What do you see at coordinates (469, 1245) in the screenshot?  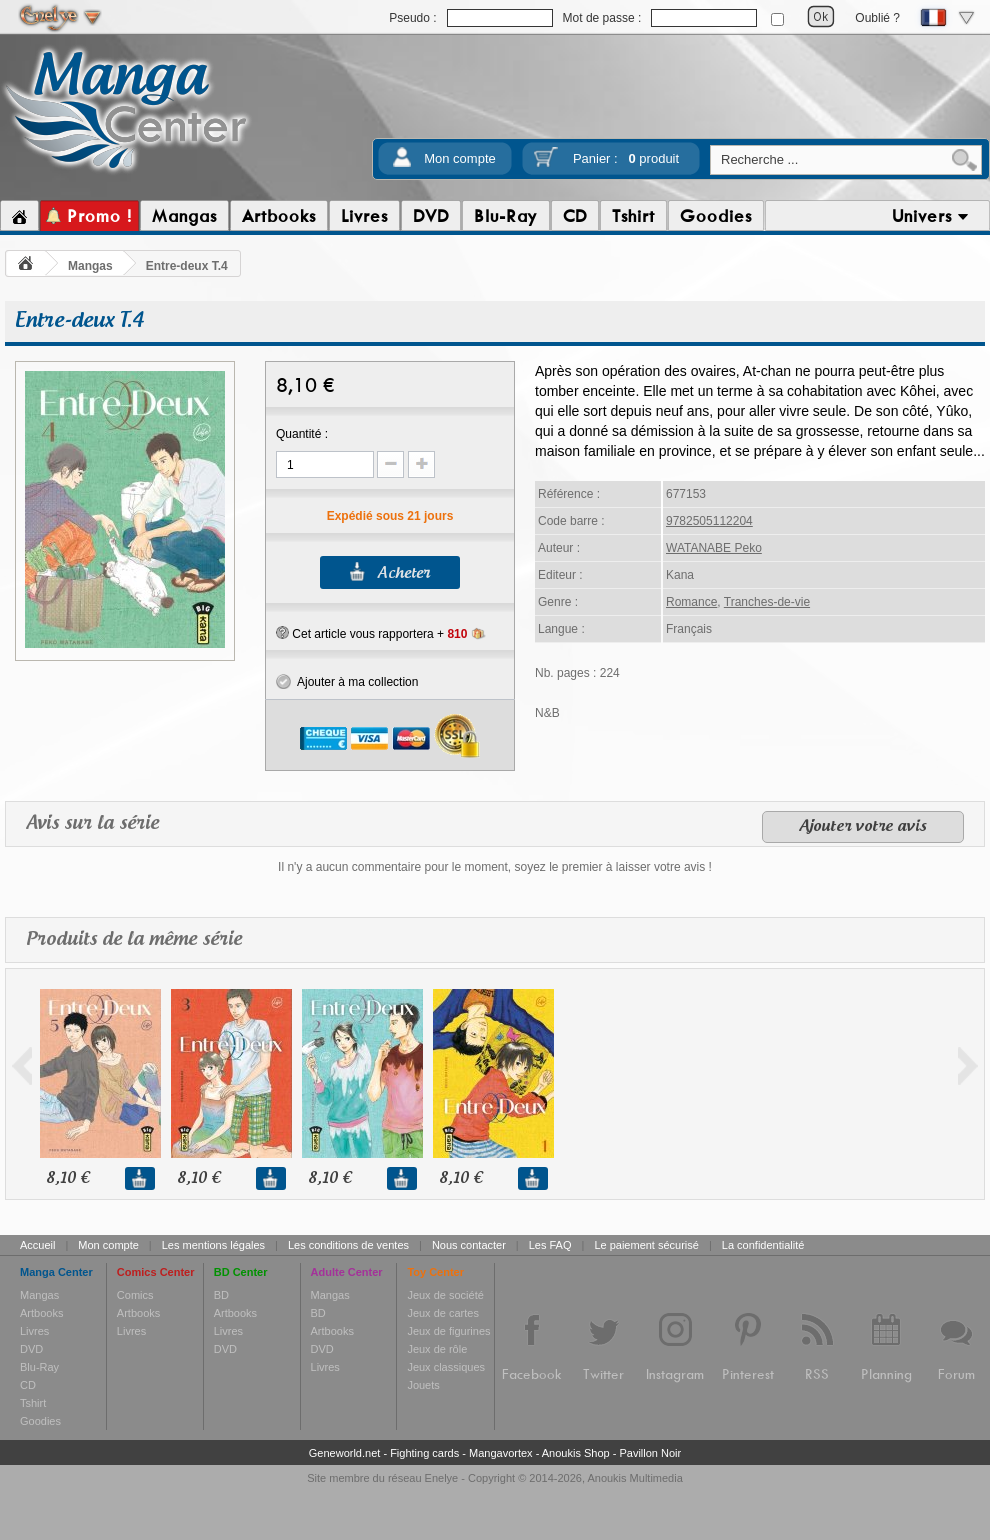 I see `Nous contacter` at bounding box center [469, 1245].